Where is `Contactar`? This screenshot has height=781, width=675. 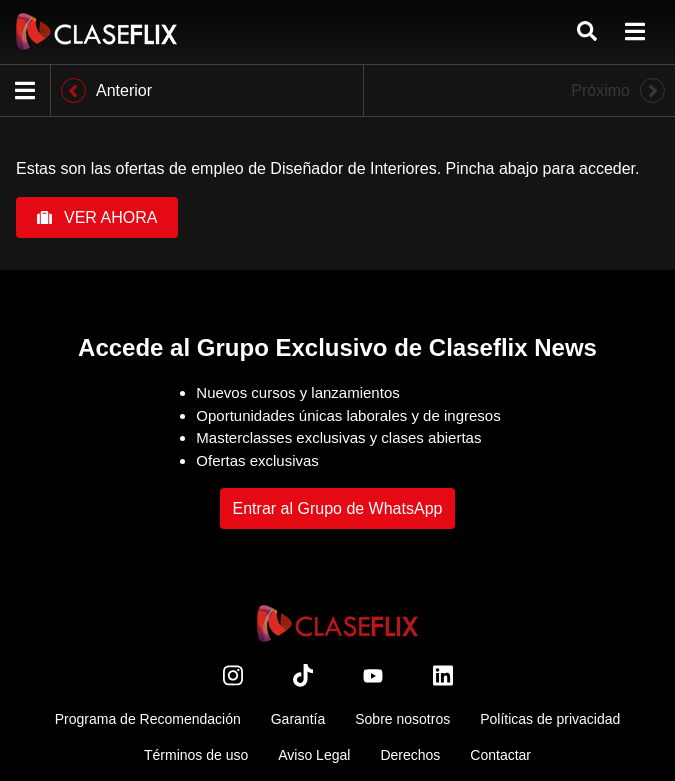
Contactar is located at coordinates (500, 755).